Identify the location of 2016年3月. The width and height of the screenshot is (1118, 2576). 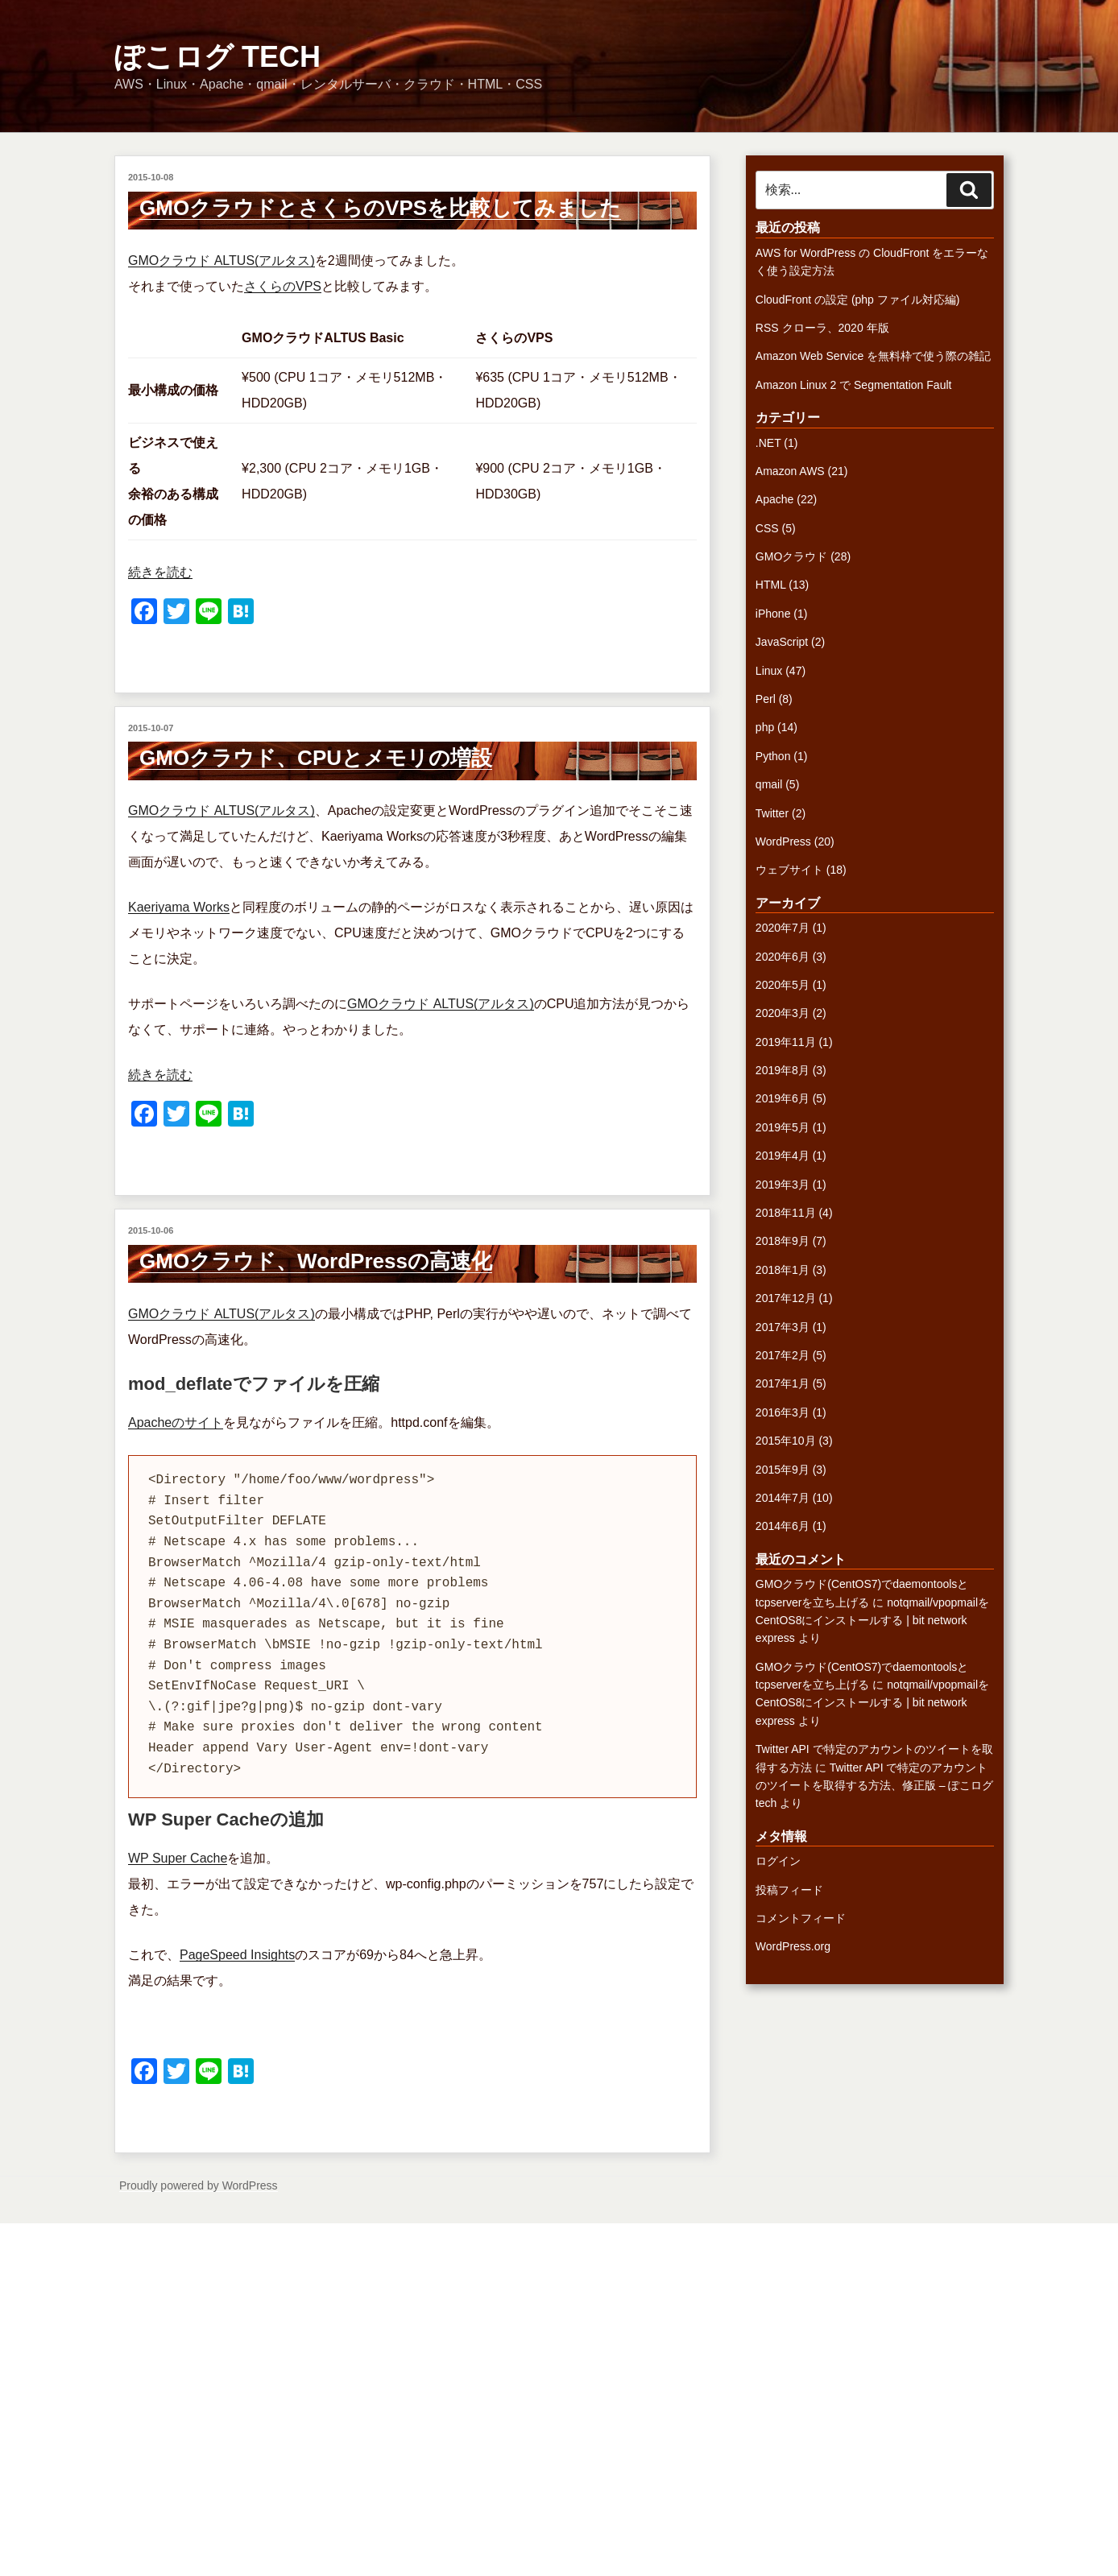
(783, 1412).